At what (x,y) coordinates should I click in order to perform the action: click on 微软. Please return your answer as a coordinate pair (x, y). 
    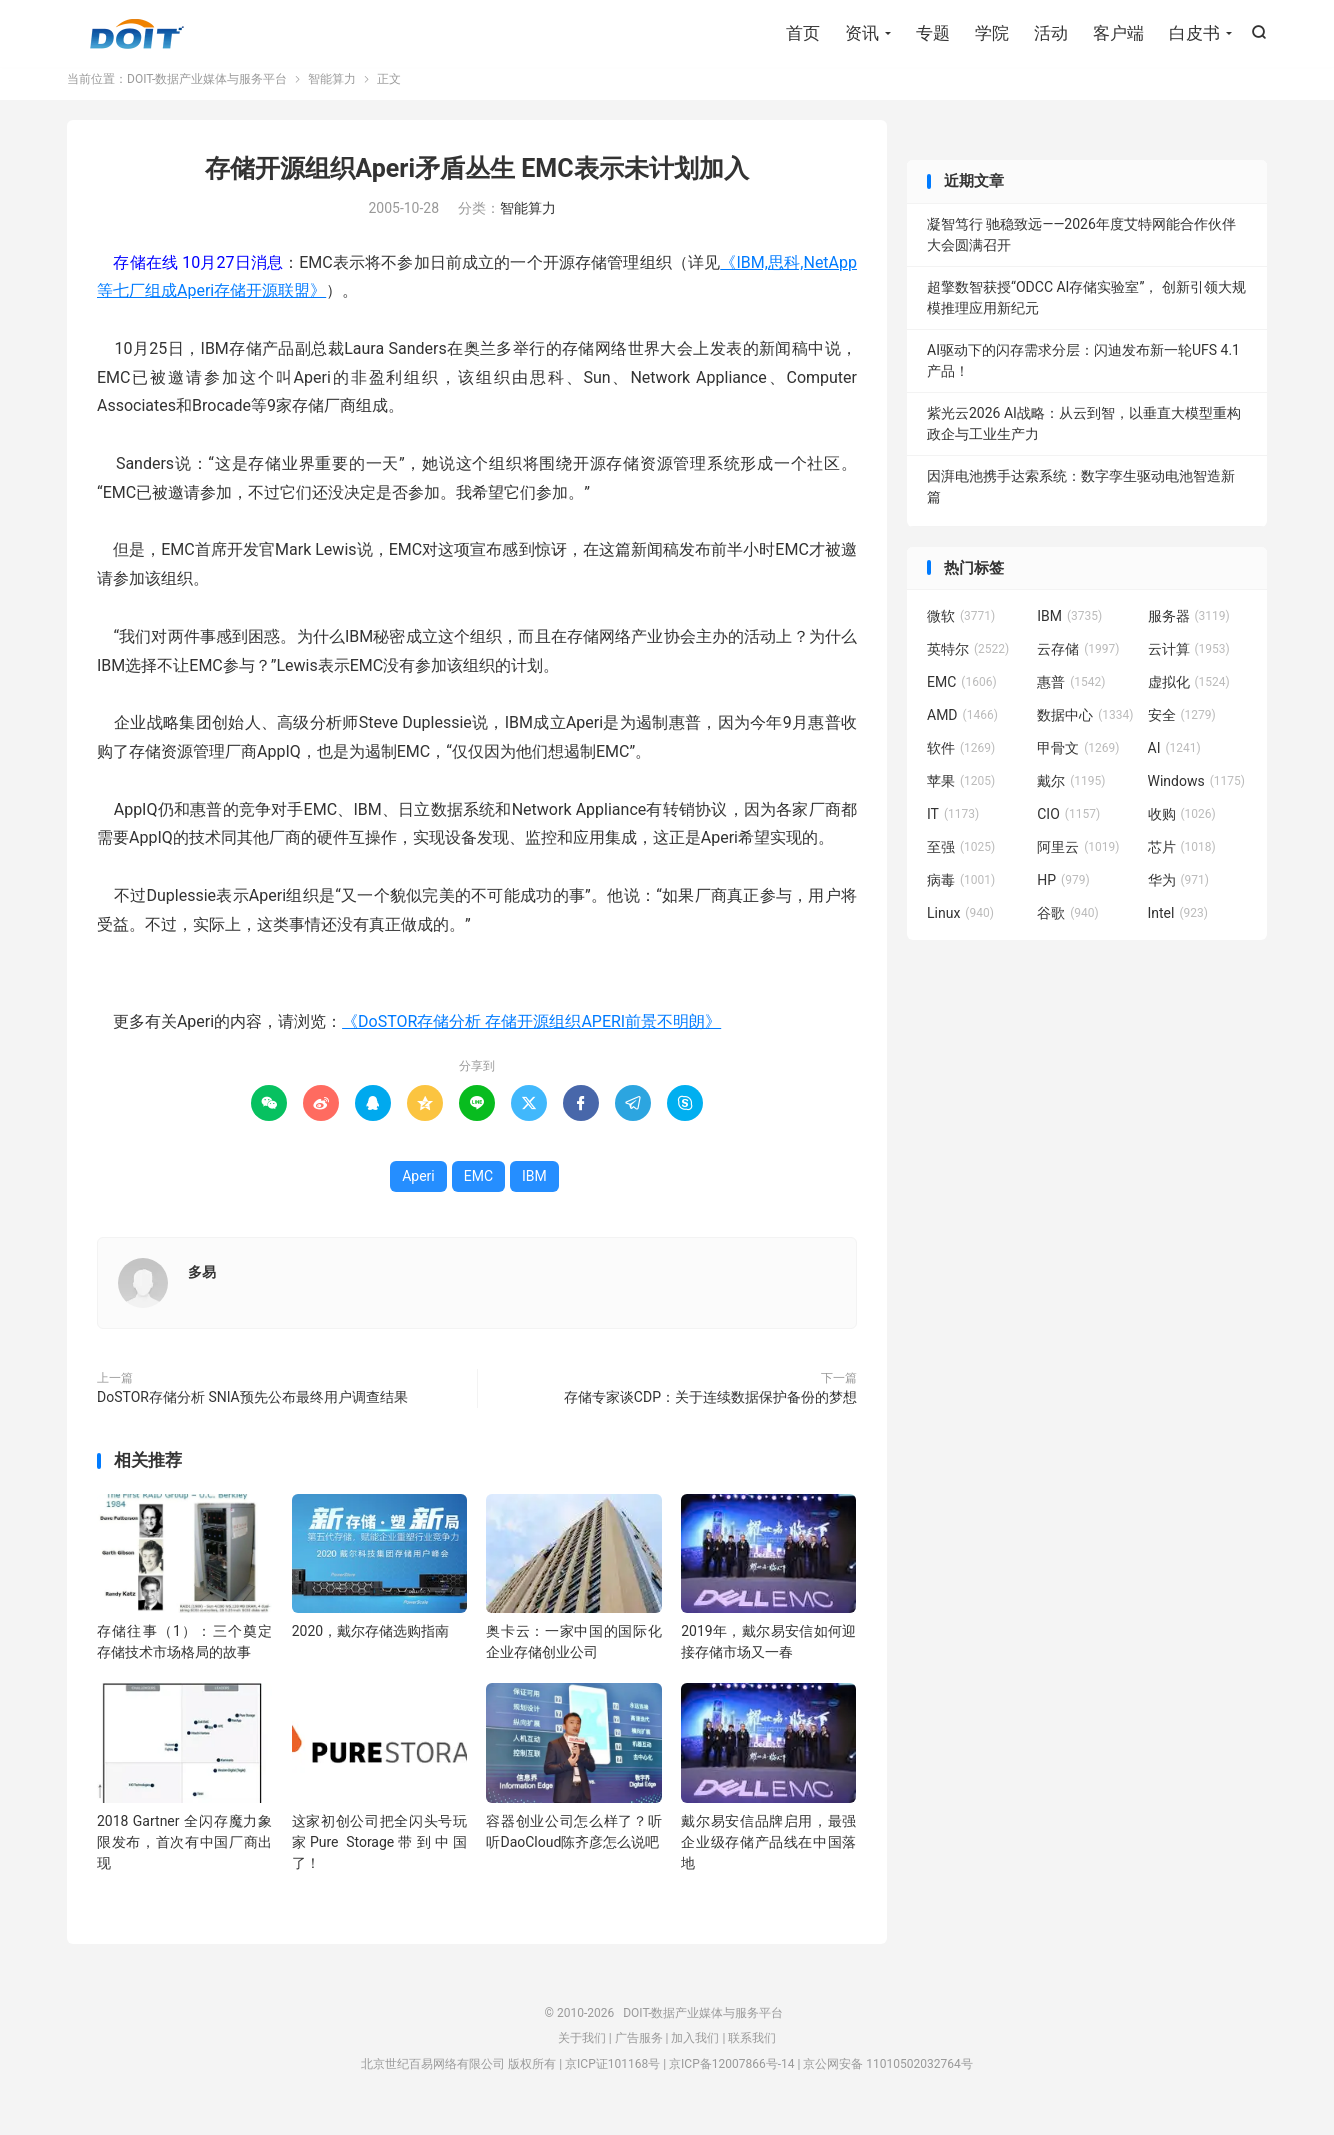
    Looking at the image, I should click on (961, 631).